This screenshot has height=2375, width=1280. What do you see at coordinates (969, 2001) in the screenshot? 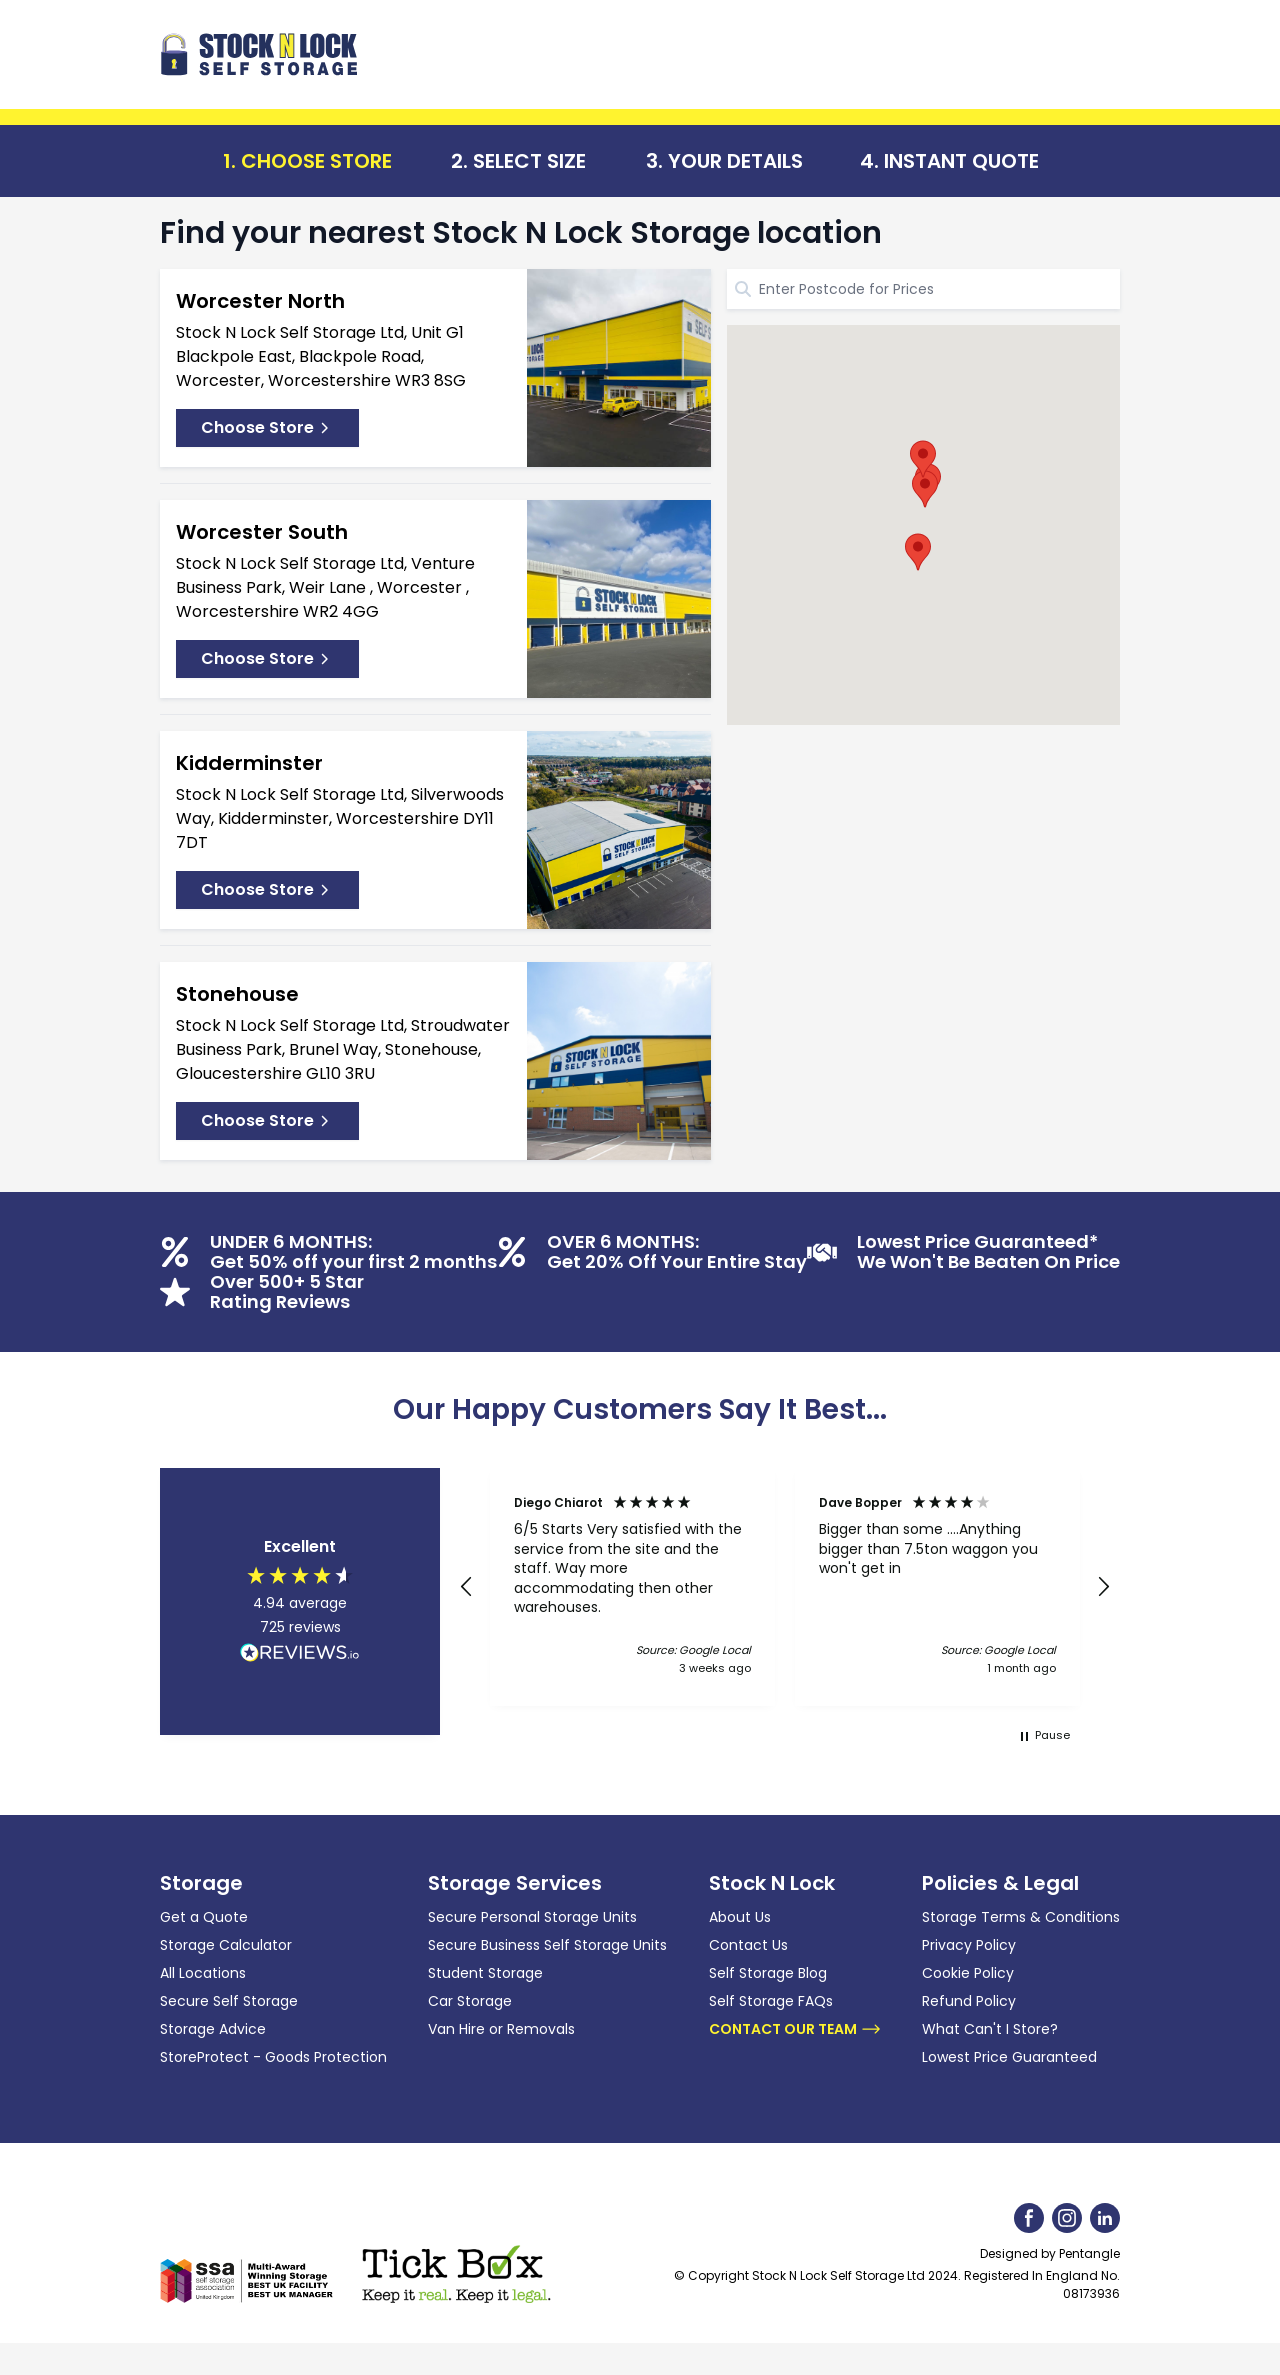
I see `Refund Policy` at bounding box center [969, 2001].